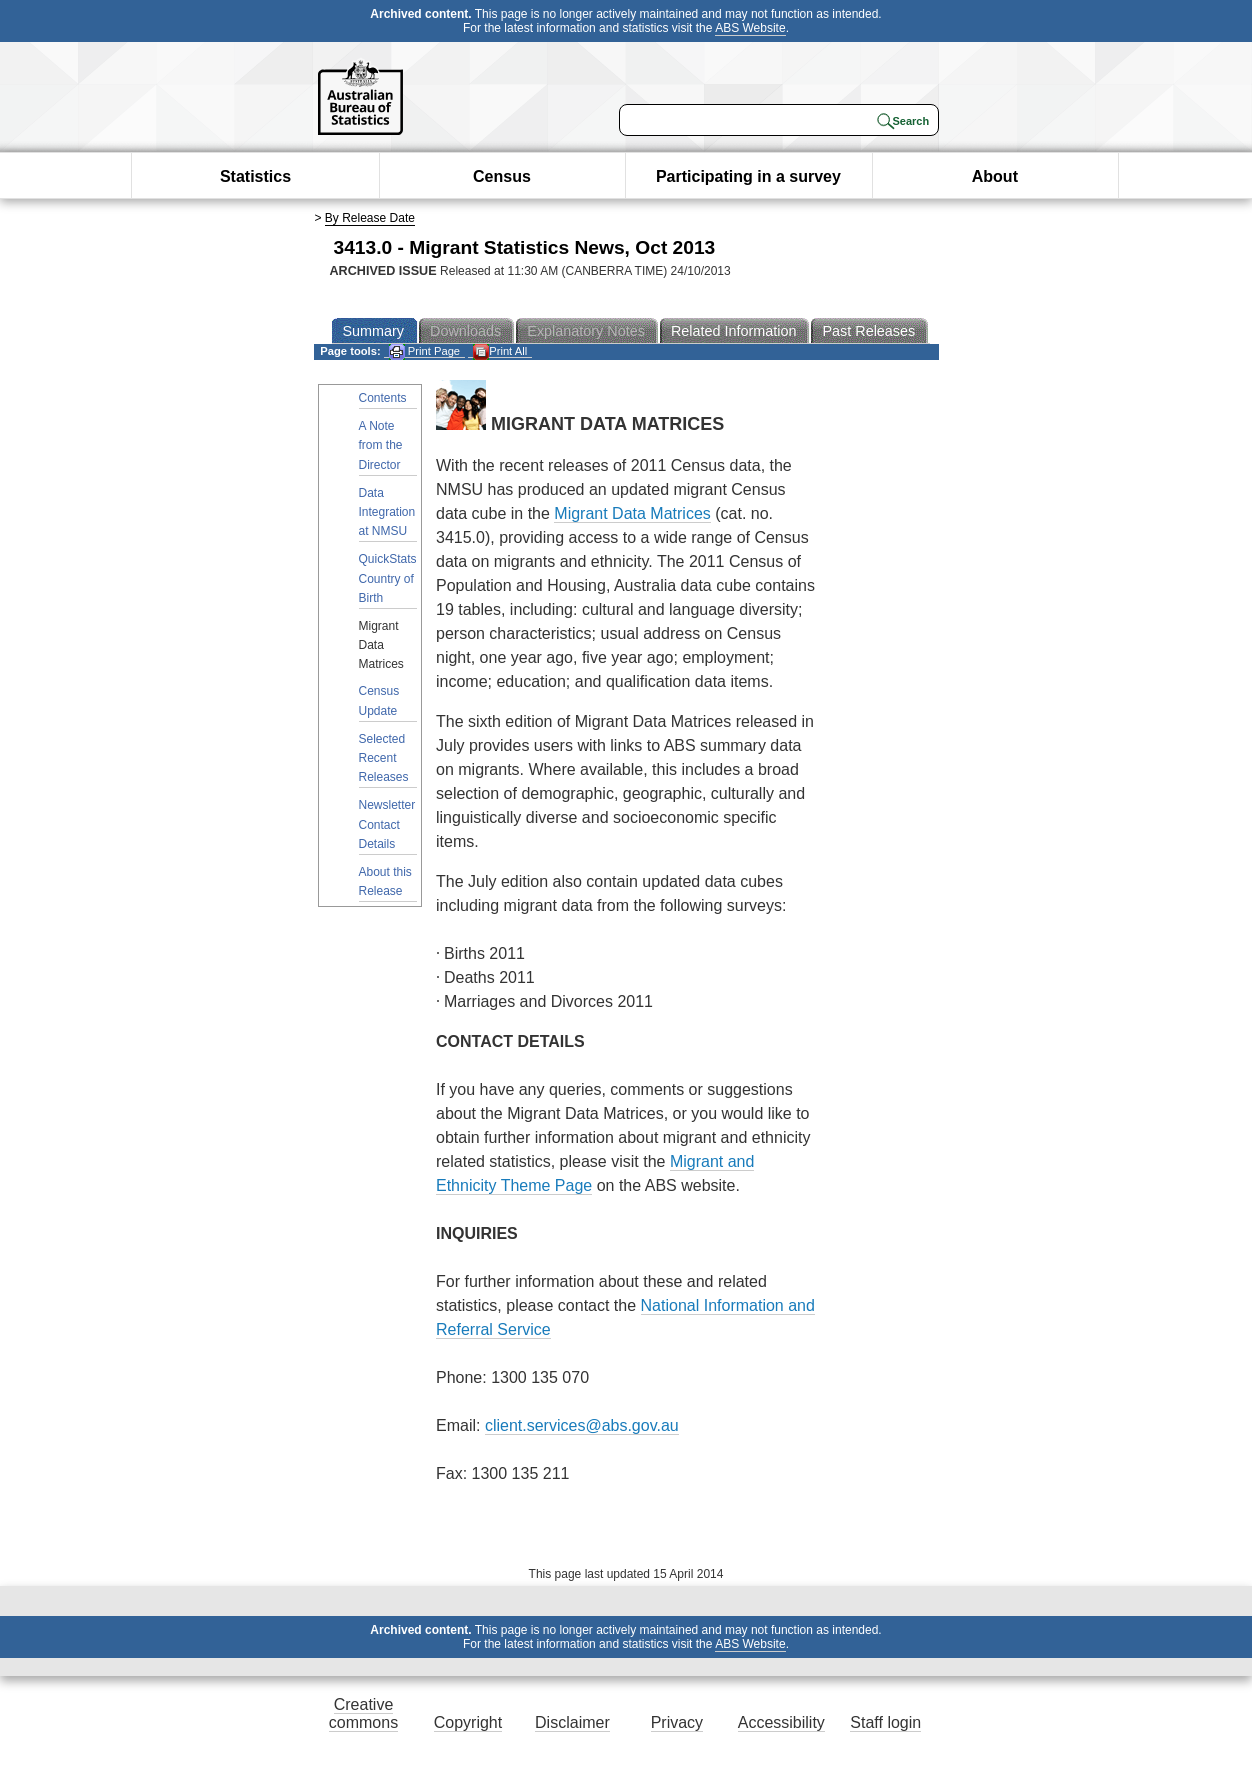 The height and width of the screenshot is (1776, 1252). Describe the element at coordinates (388, 578) in the screenshot. I see `QuickStats Country of Birth` at that location.